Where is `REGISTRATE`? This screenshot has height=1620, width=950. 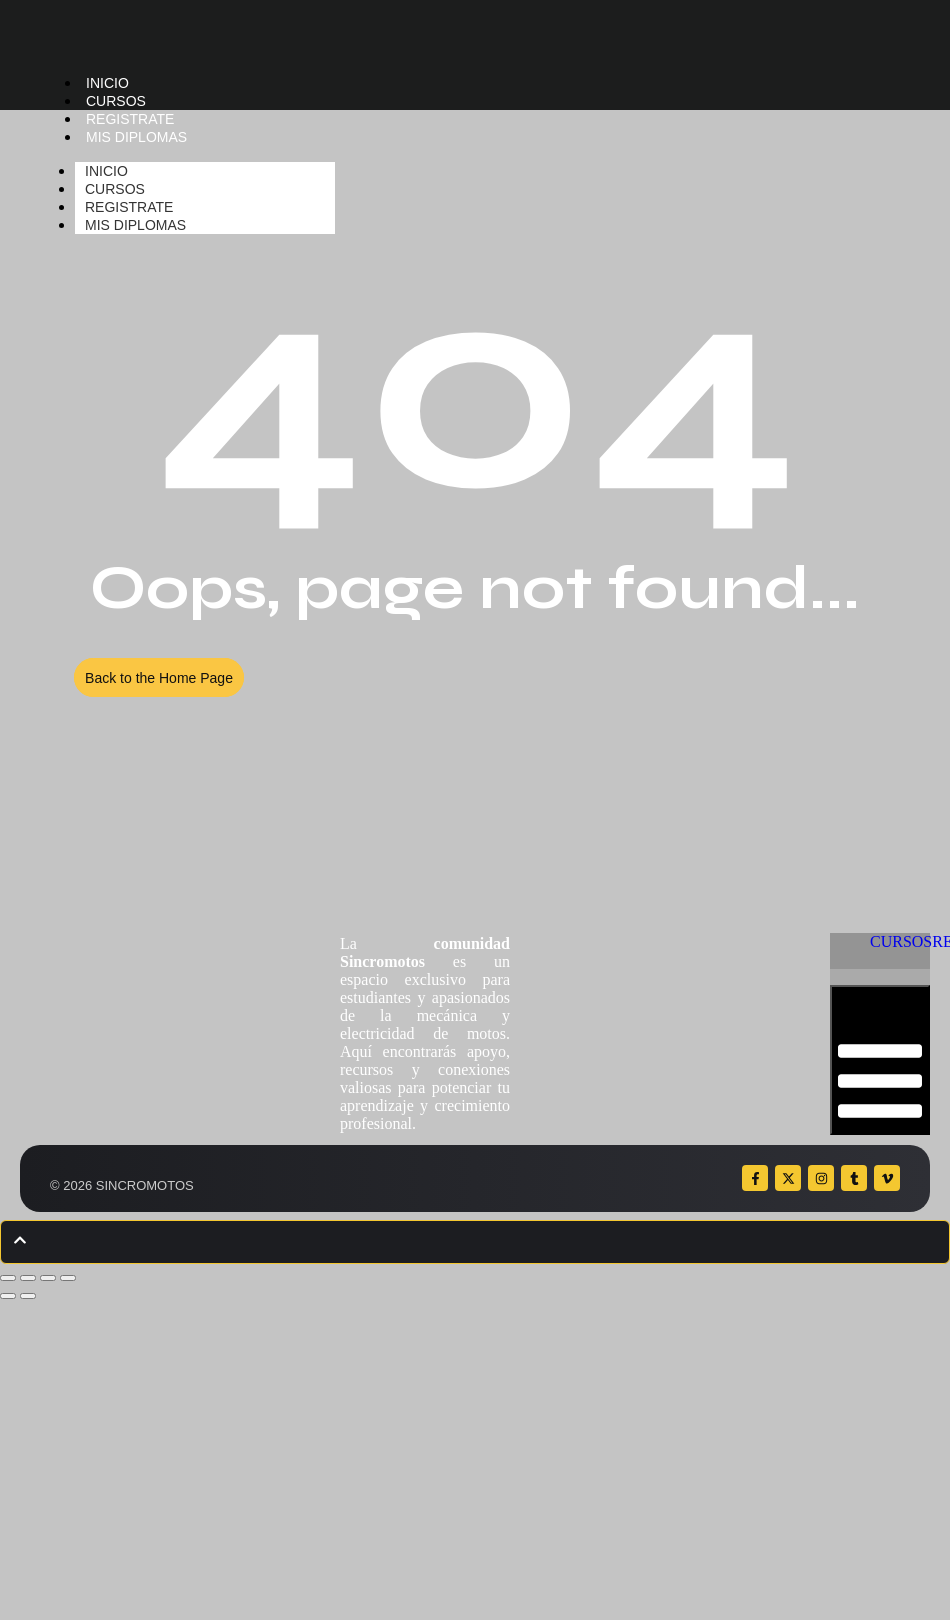
REGISTRATE is located at coordinates (130, 119).